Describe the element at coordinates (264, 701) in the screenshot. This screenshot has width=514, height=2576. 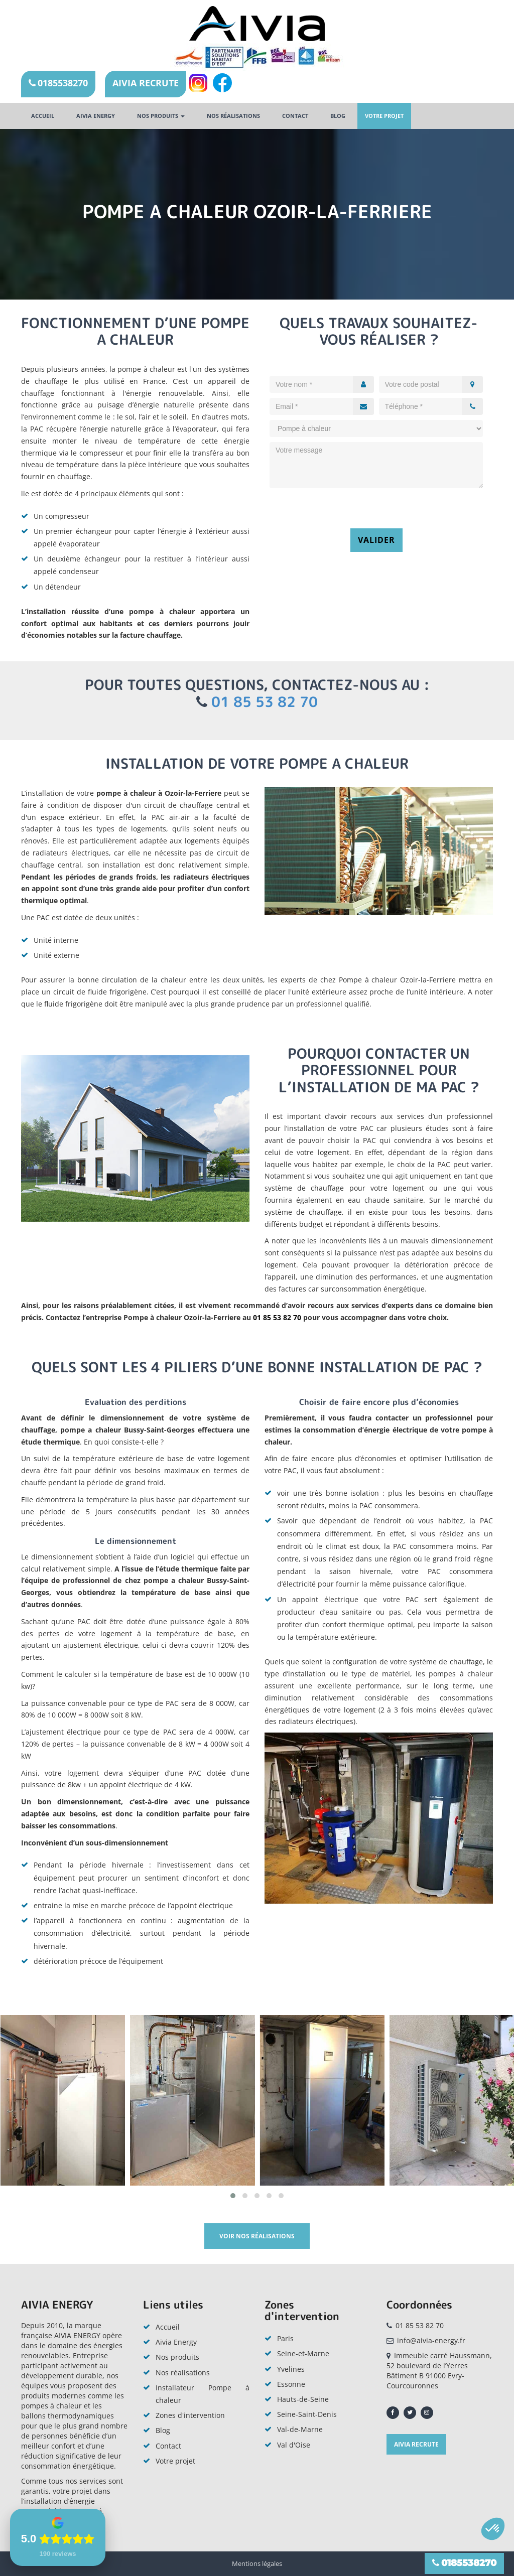
I see `01 85 53 82 70` at that location.